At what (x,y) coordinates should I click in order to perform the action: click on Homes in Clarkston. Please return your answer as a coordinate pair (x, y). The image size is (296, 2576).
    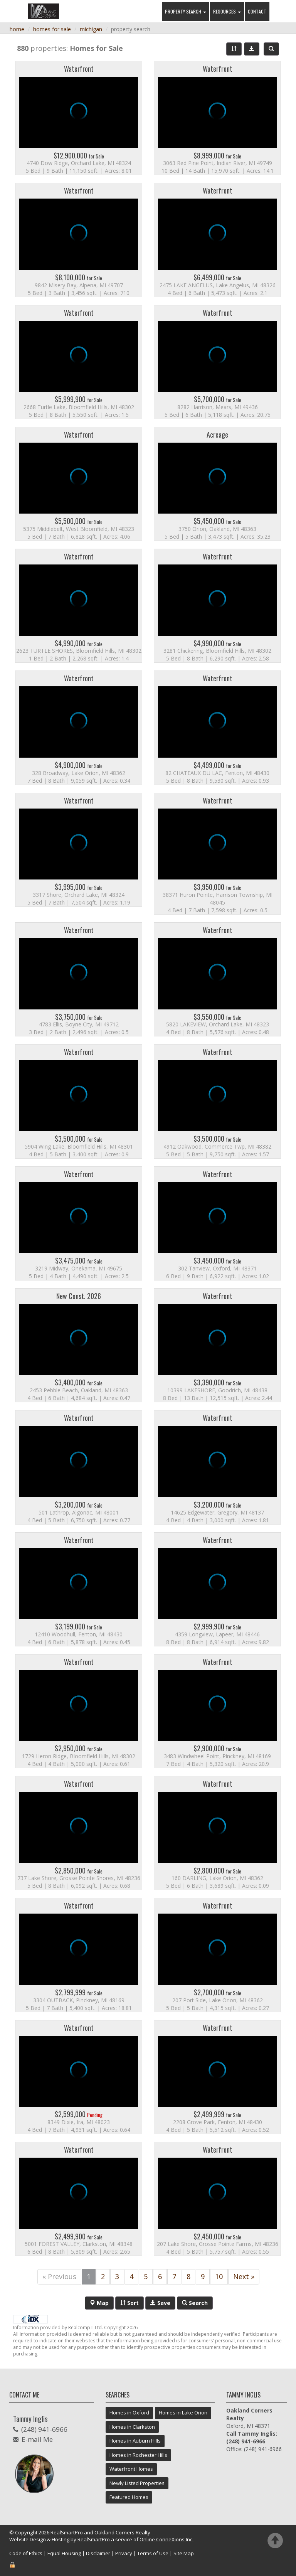
    Looking at the image, I should click on (132, 2426).